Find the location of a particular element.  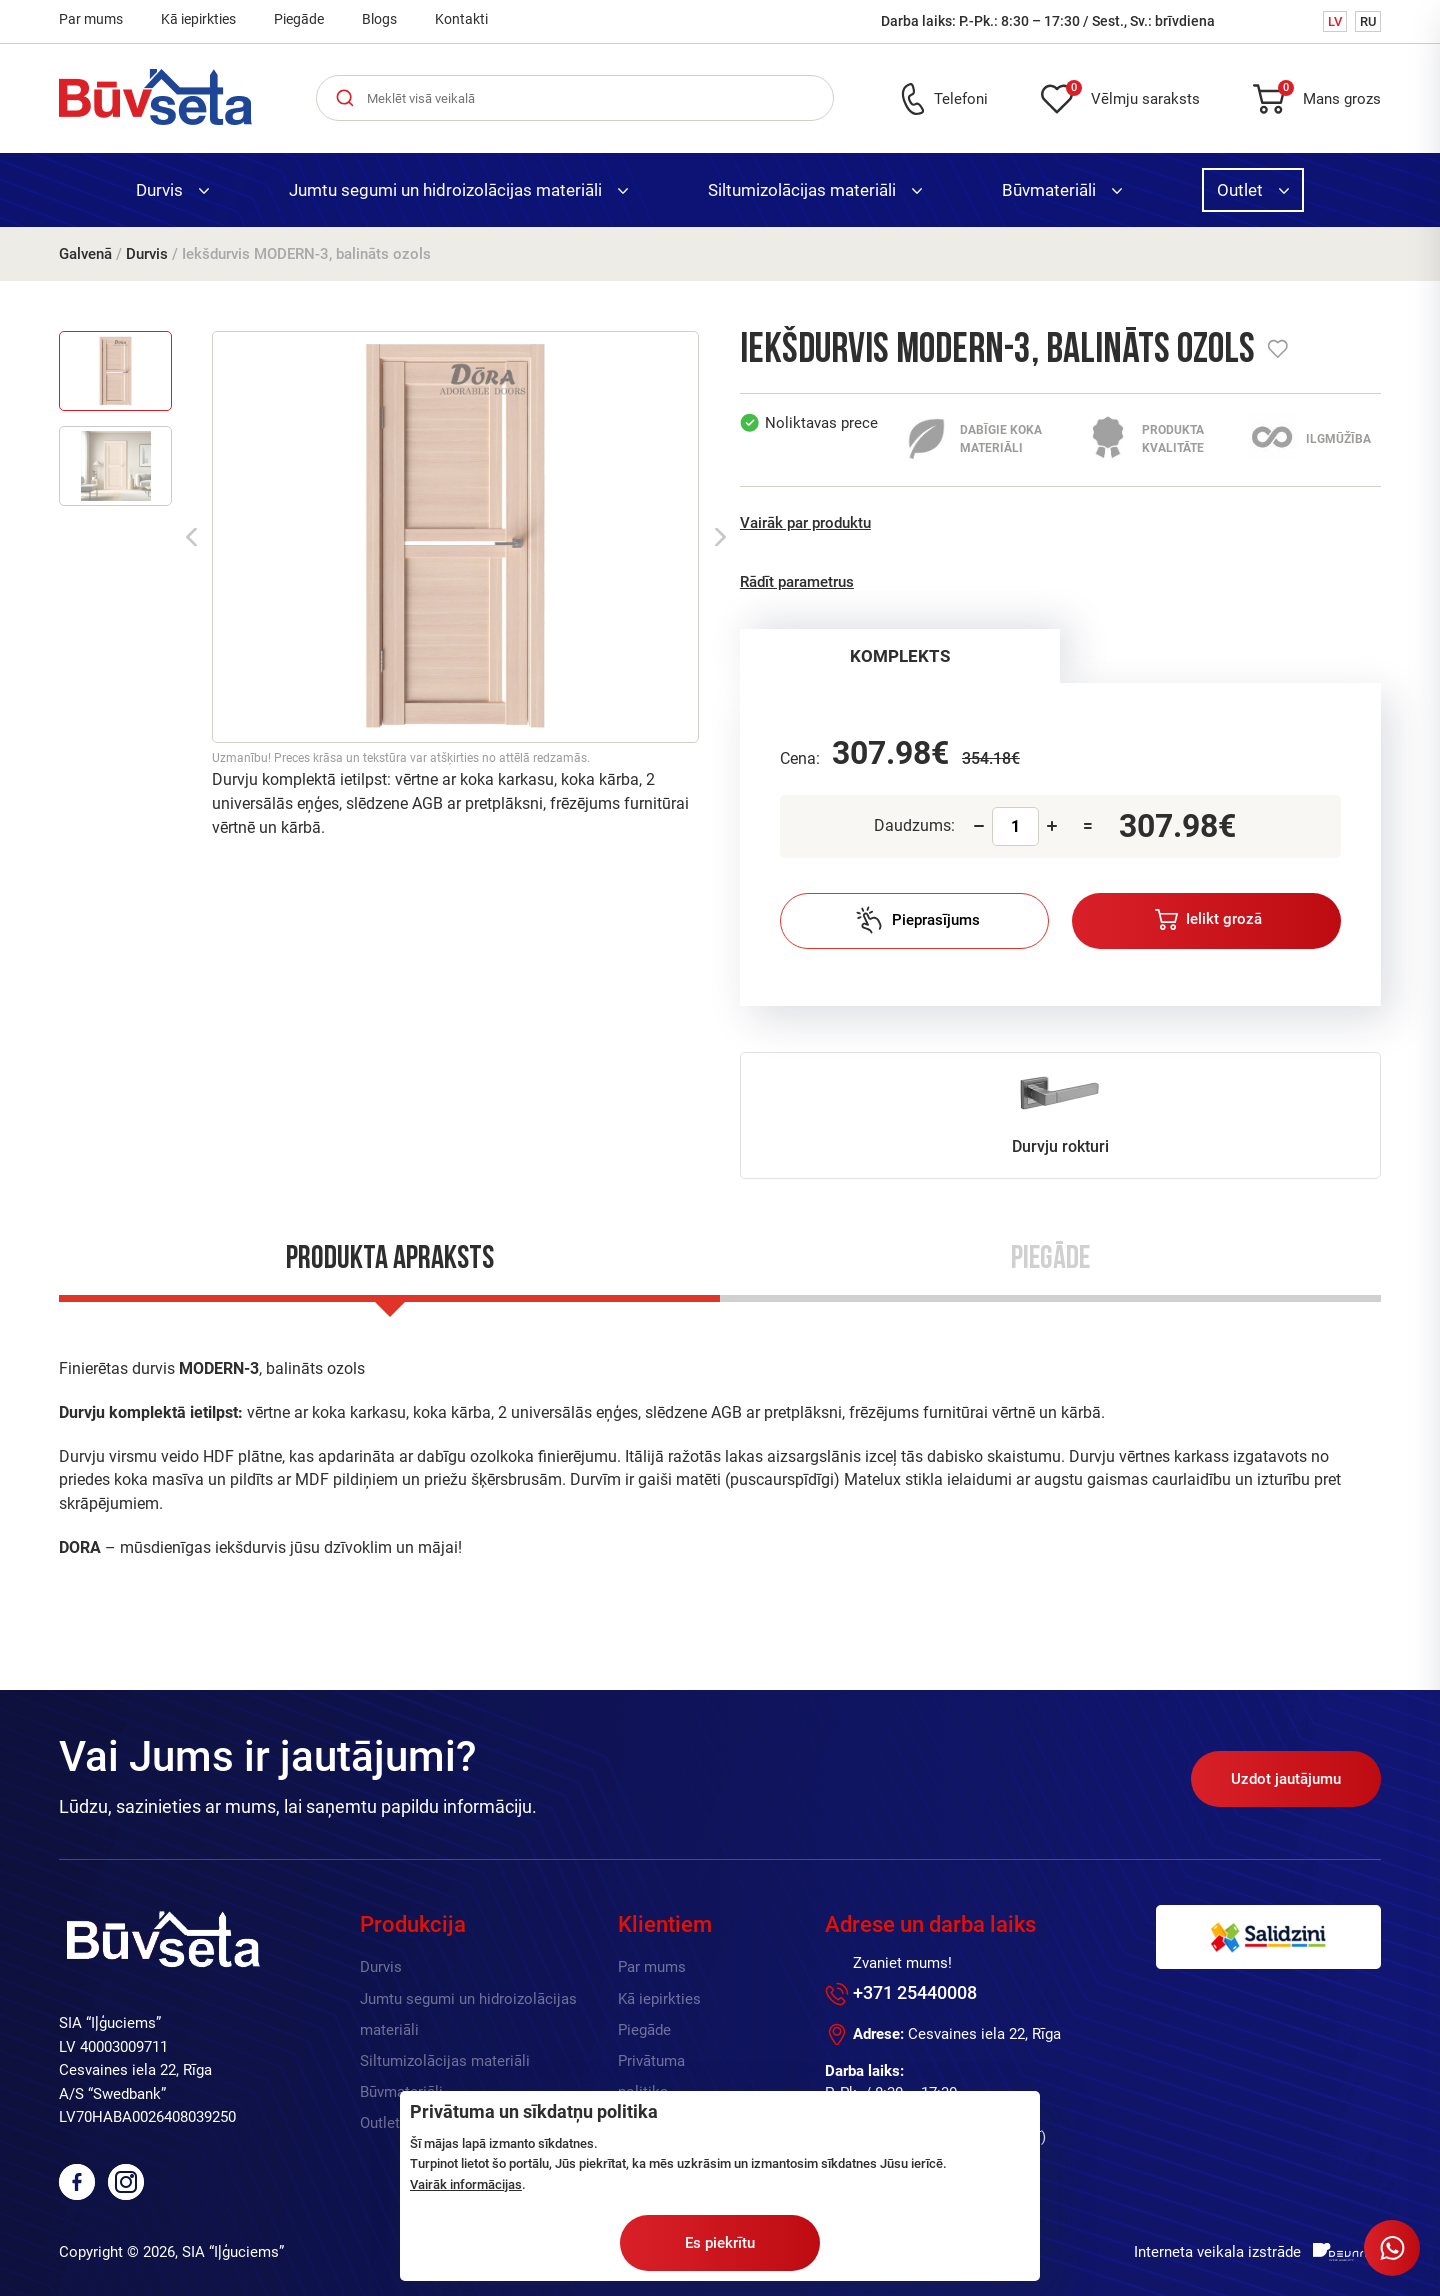

LV is located at coordinates (1335, 21).